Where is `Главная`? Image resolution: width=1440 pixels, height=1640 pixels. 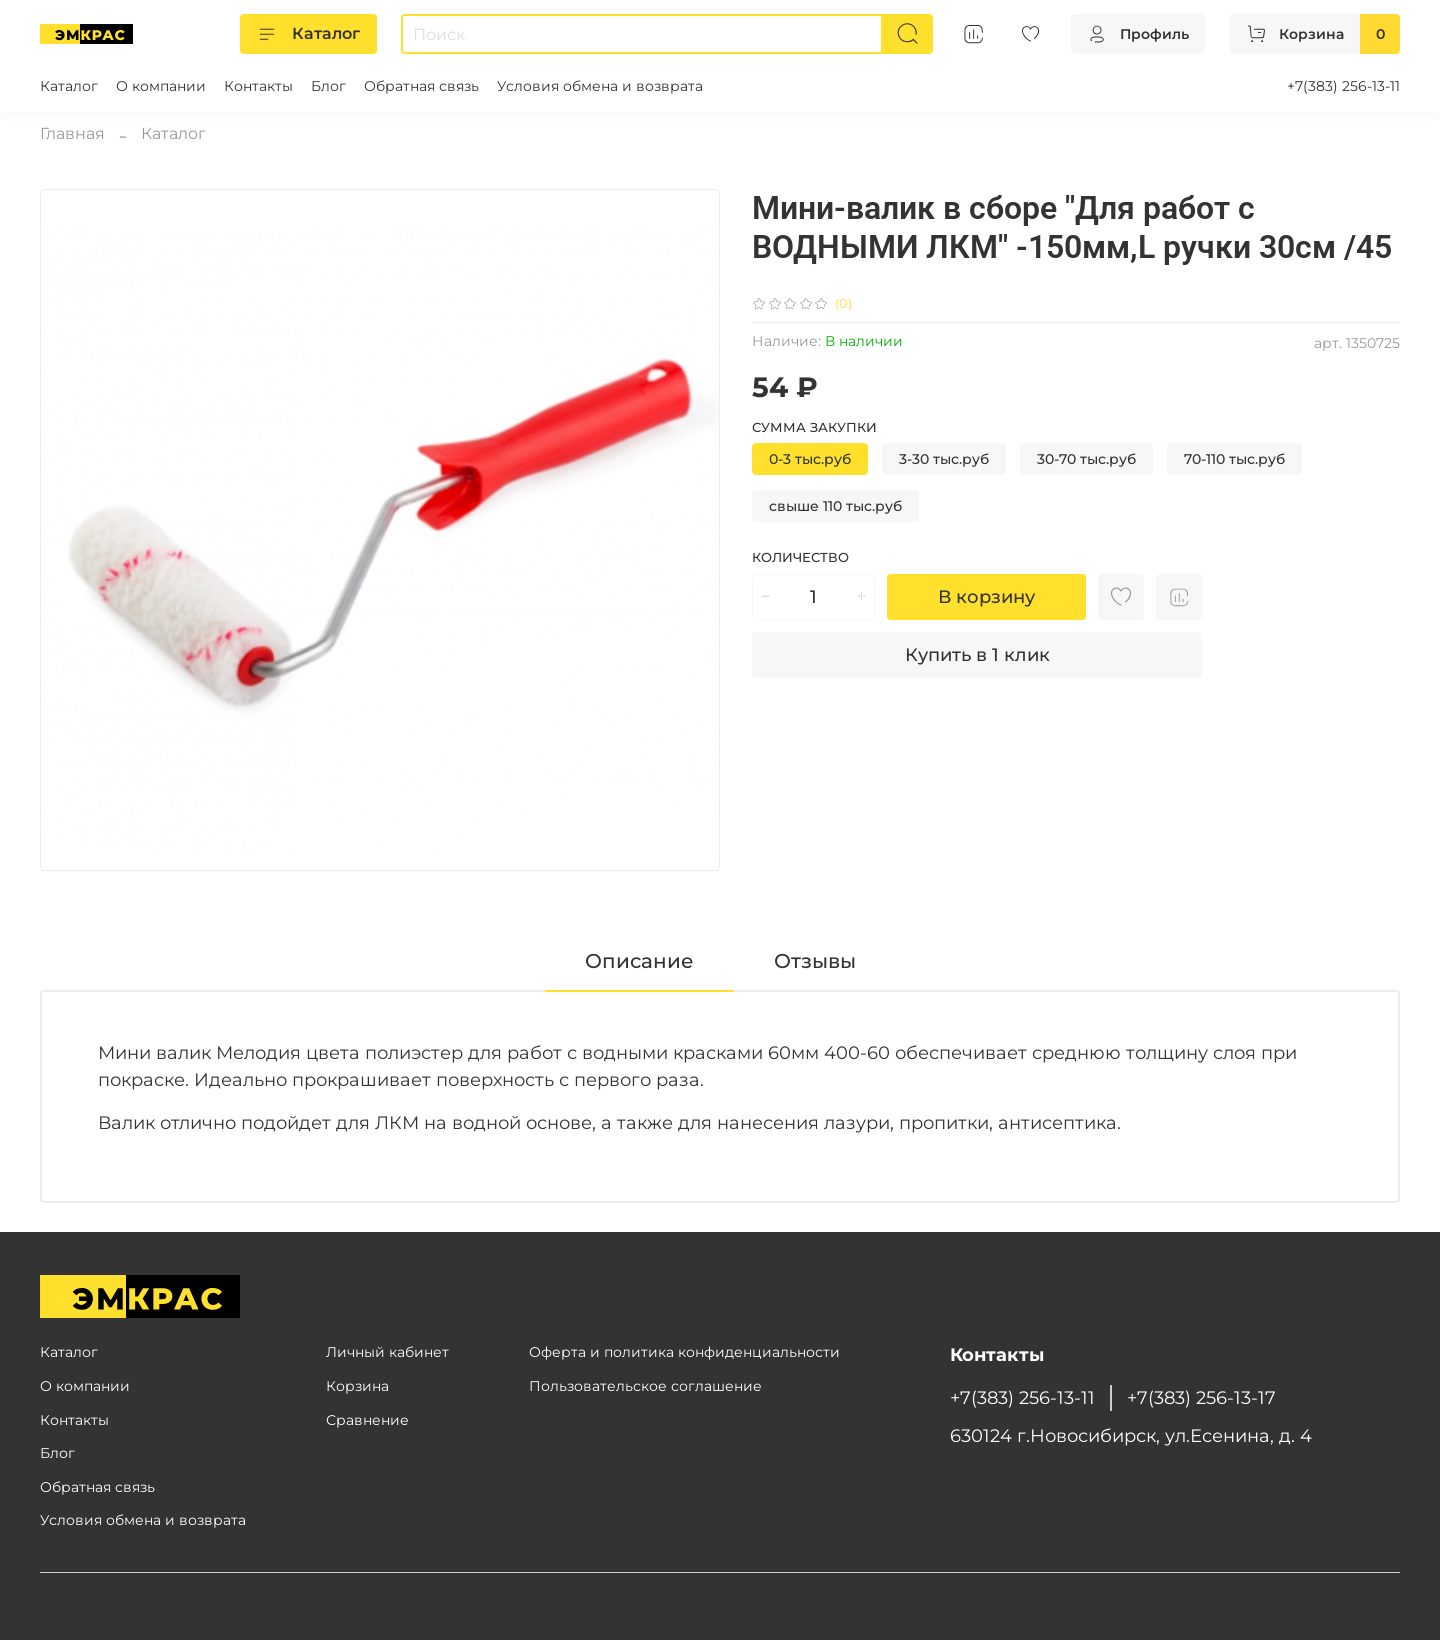 Главная is located at coordinates (72, 133).